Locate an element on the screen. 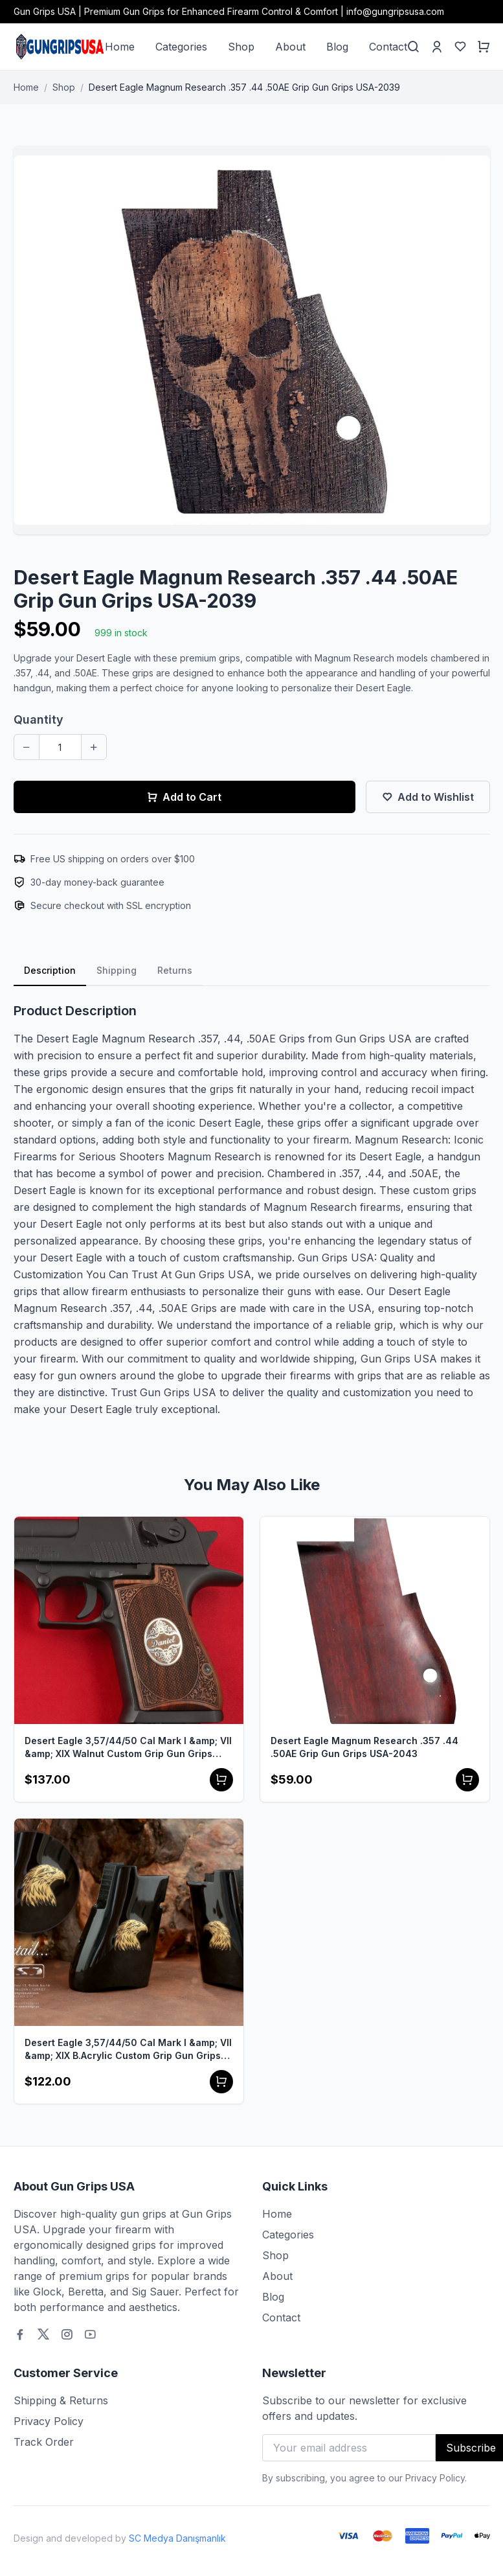 Image resolution: width=503 pixels, height=2576 pixels. SC Medya Danışmanlık is located at coordinates (177, 2538).